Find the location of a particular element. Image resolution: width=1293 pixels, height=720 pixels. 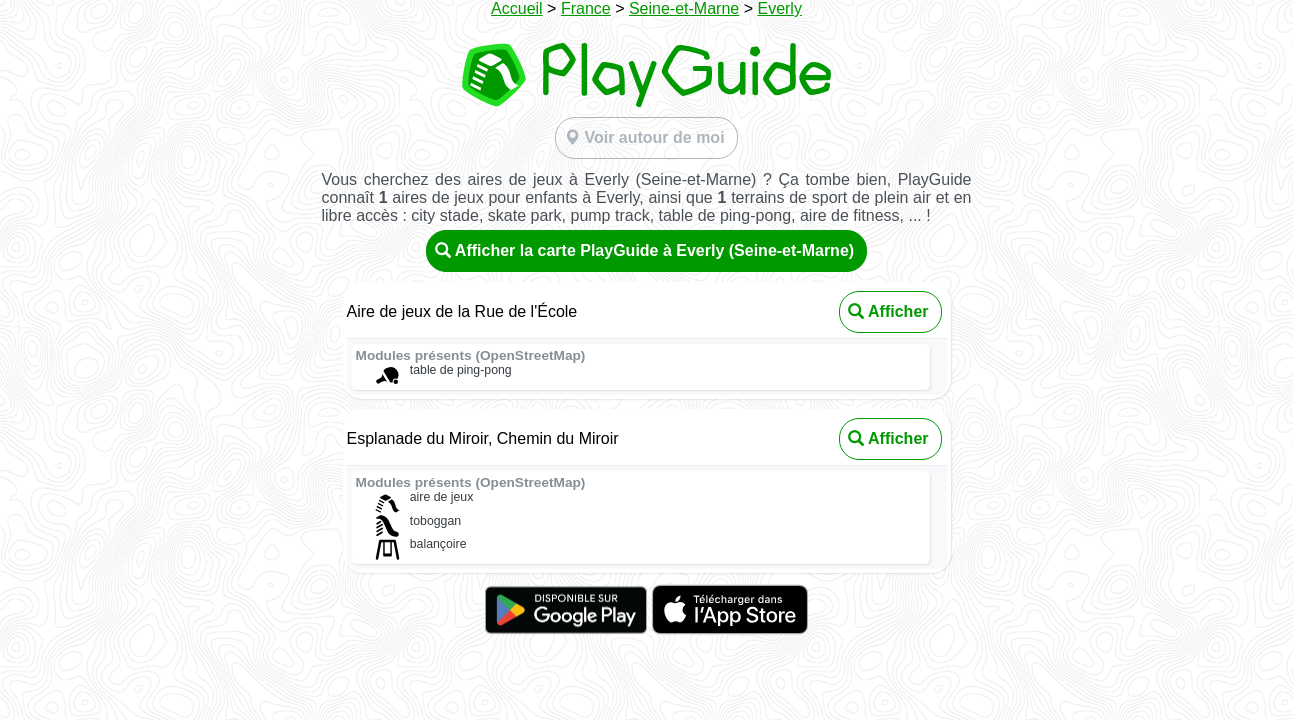

Seine-et-Marne is located at coordinates (684, 8).